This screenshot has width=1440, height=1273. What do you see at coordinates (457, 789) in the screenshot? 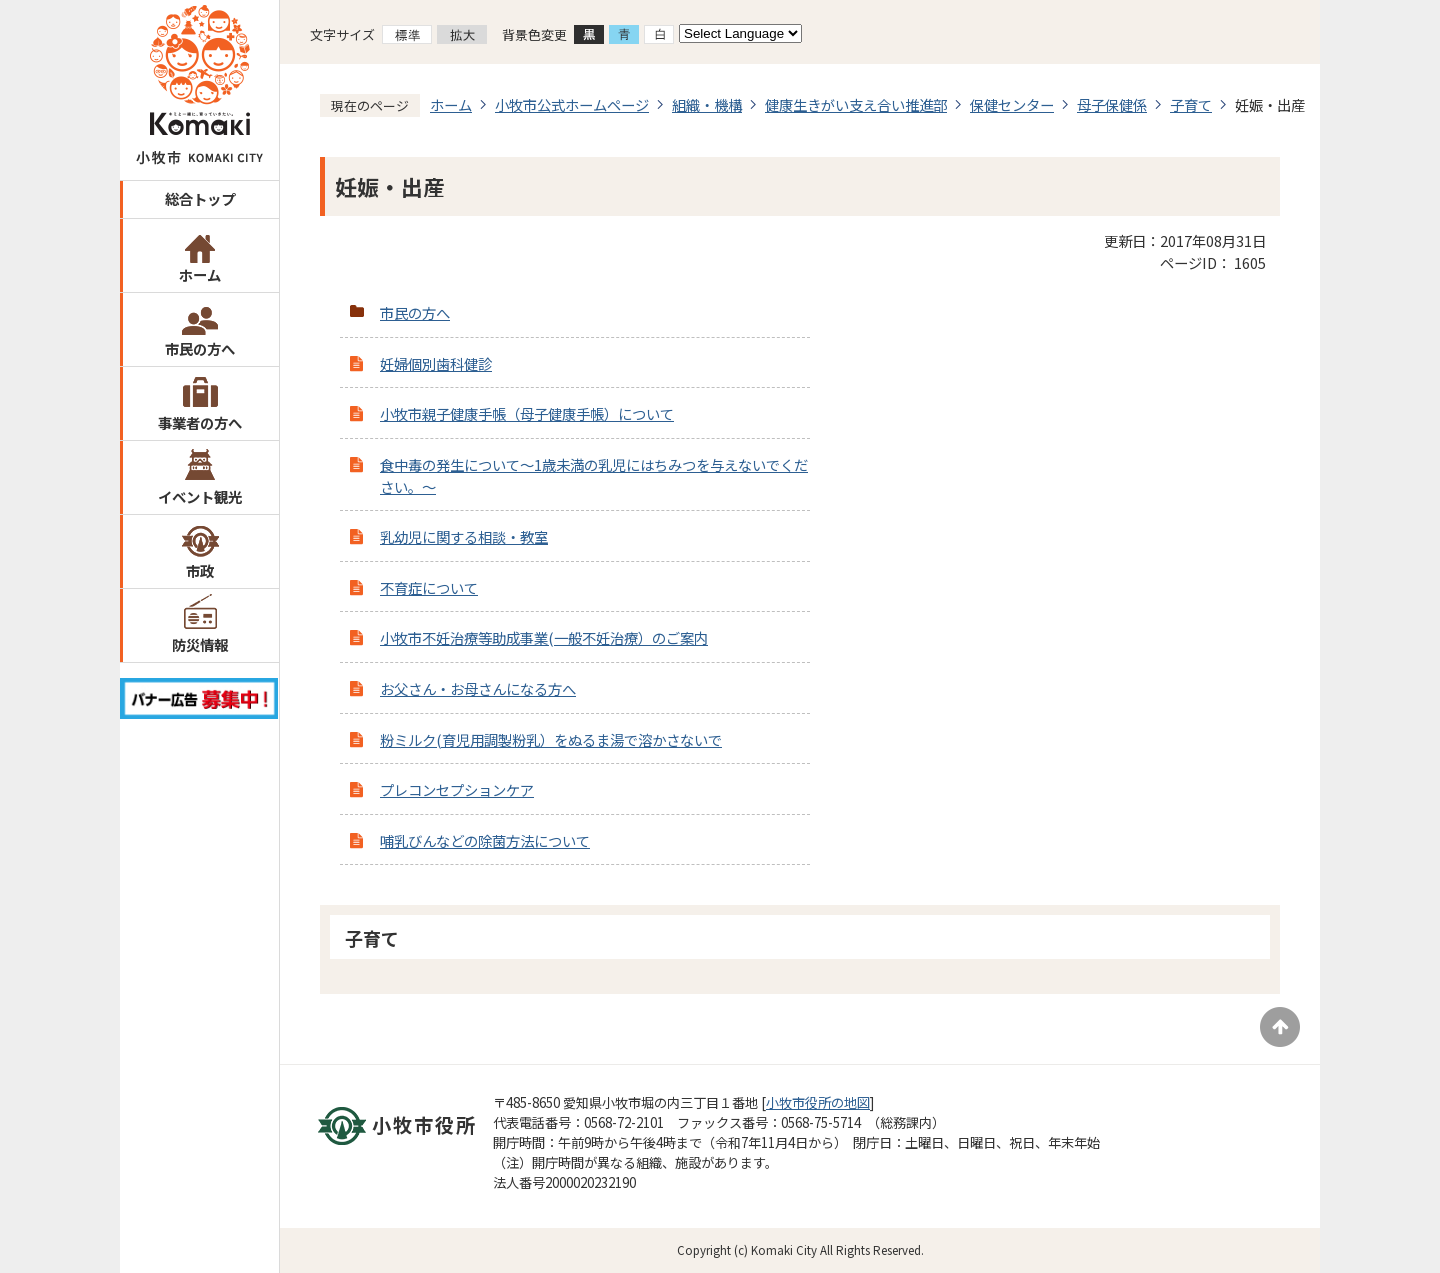
I see `プレコンセプションケア` at bounding box center [457, 789].